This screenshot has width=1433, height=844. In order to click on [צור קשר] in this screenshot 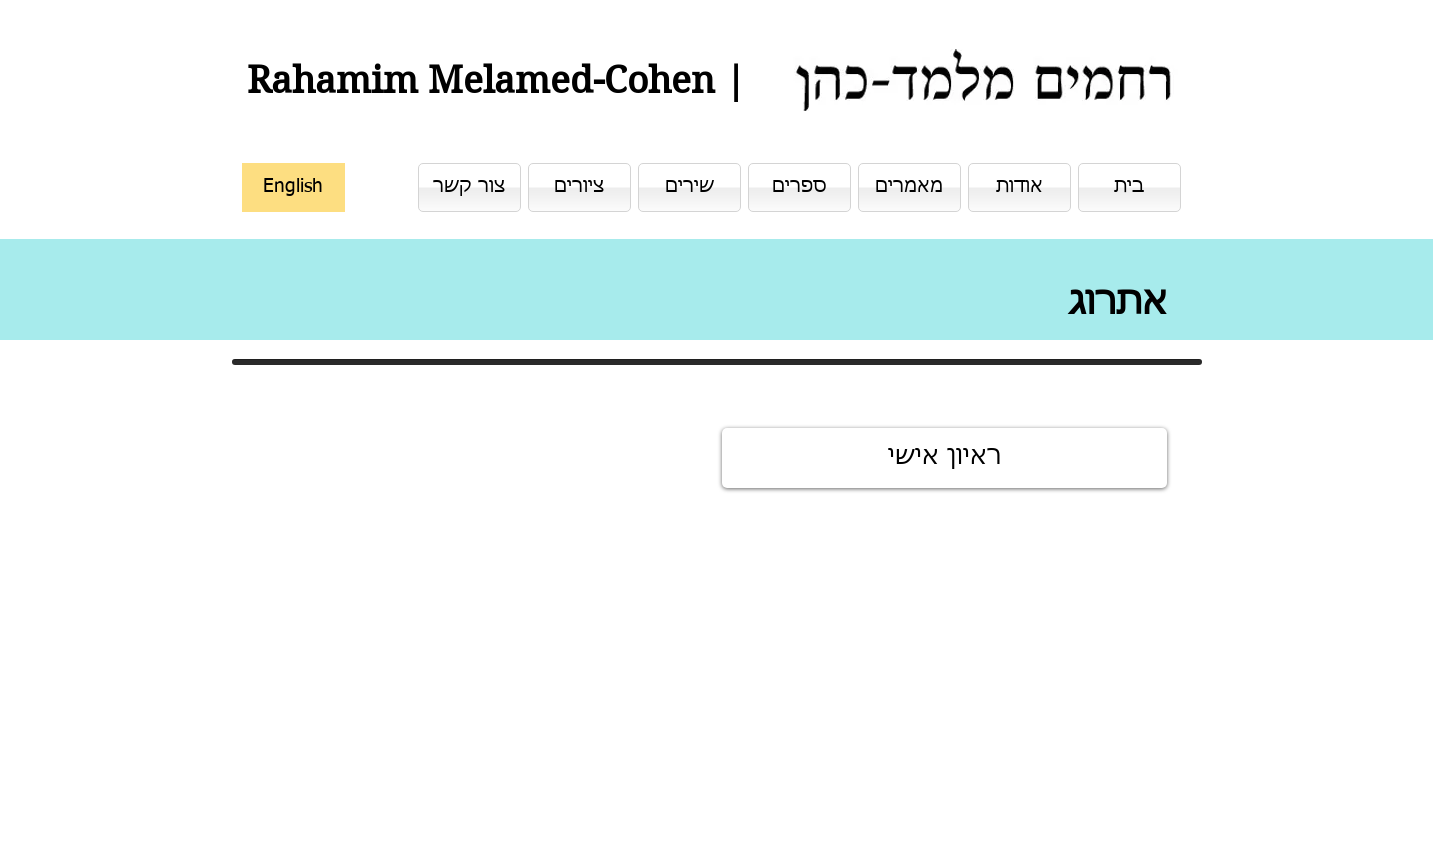, I will do `click(469, 187)`.